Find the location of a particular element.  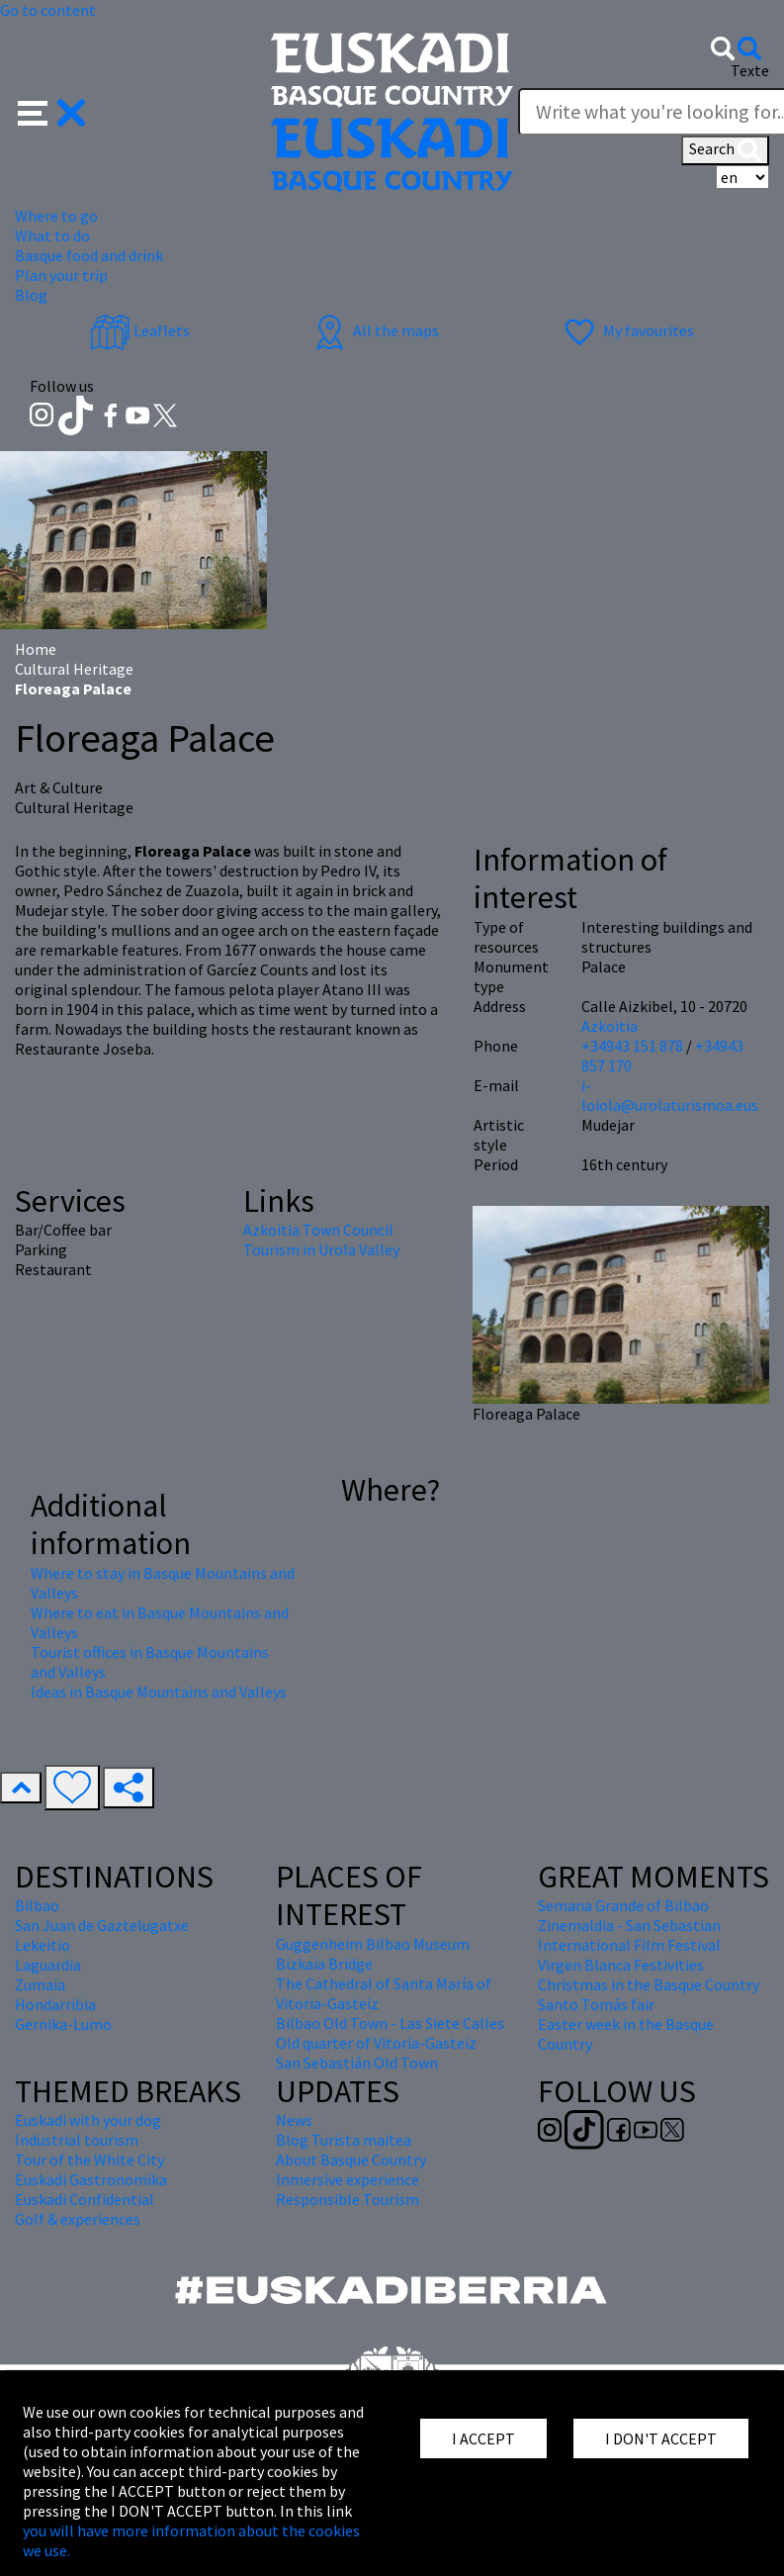

Virgen Blanca Festivities is located at coordinates (621, 1965).